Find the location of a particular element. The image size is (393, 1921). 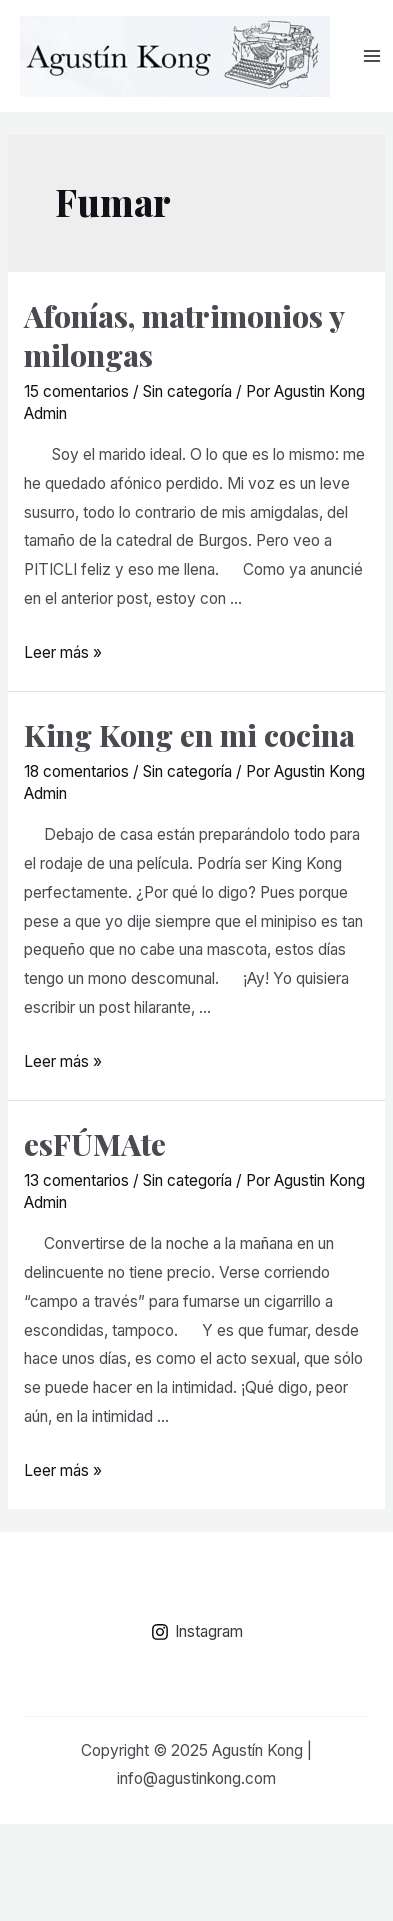

15 comentarios is located at coordinates (76, 391).